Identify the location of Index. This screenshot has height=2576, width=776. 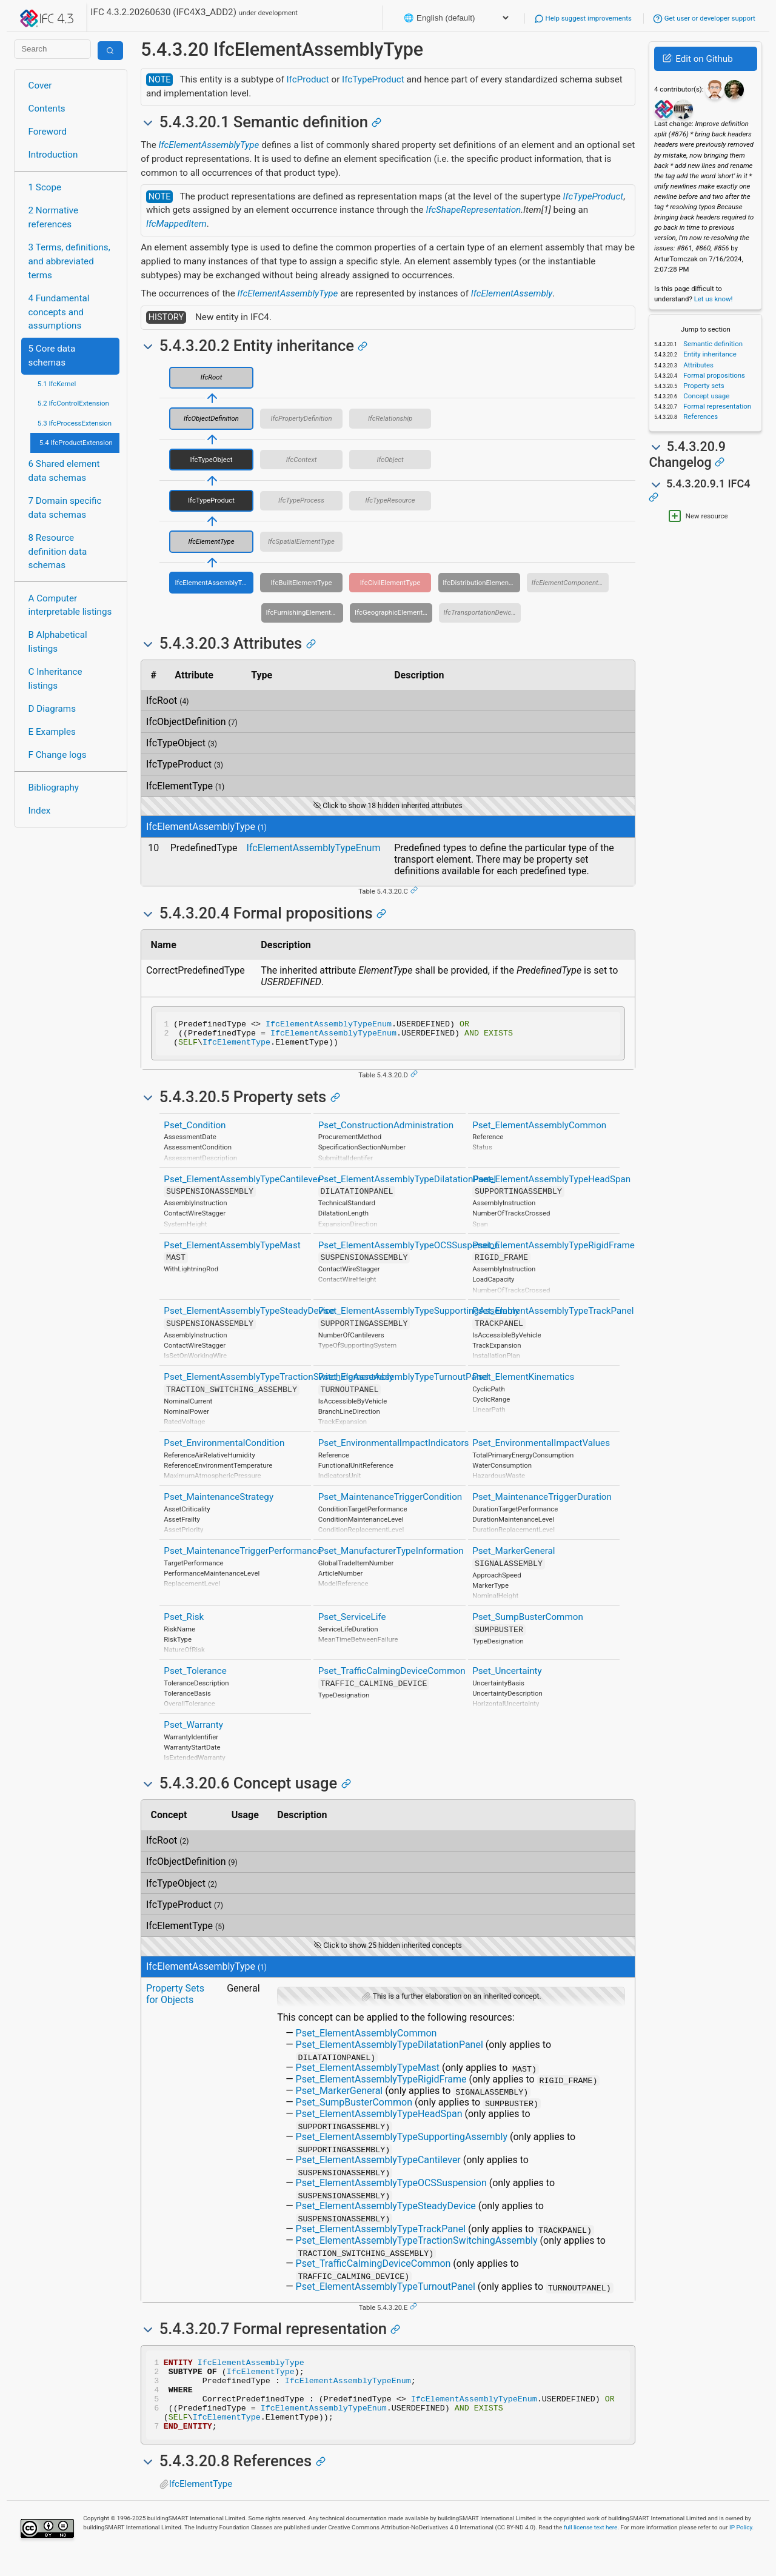
(39, 810).